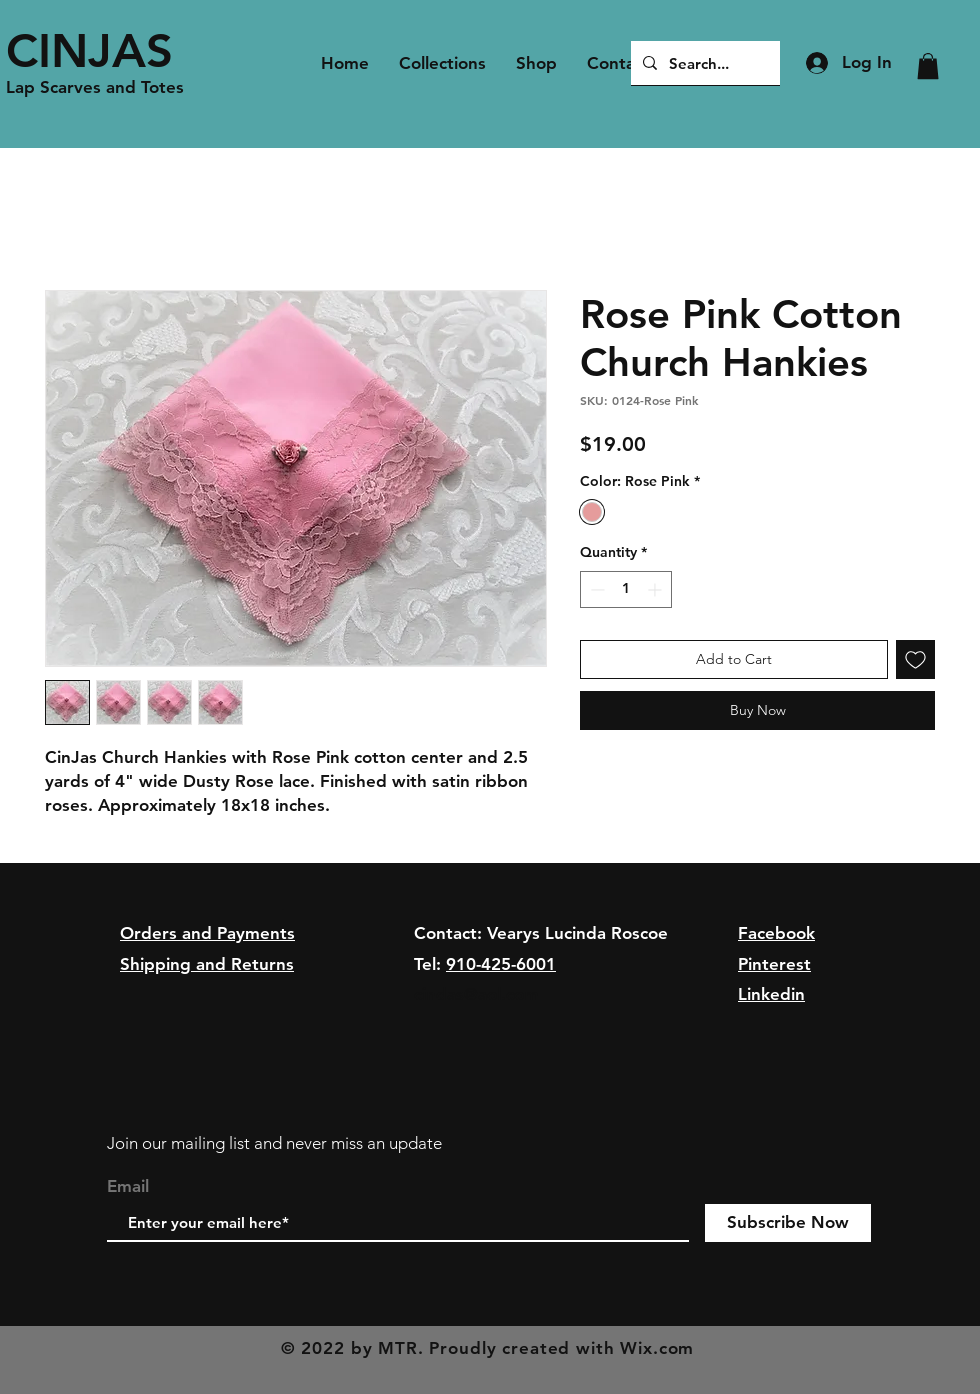 This screenshot has width=980, height=1394. What do you see at coordinates (128, 1186) in the screenshot?
I see `Email` at bounding box center [128, 1186].